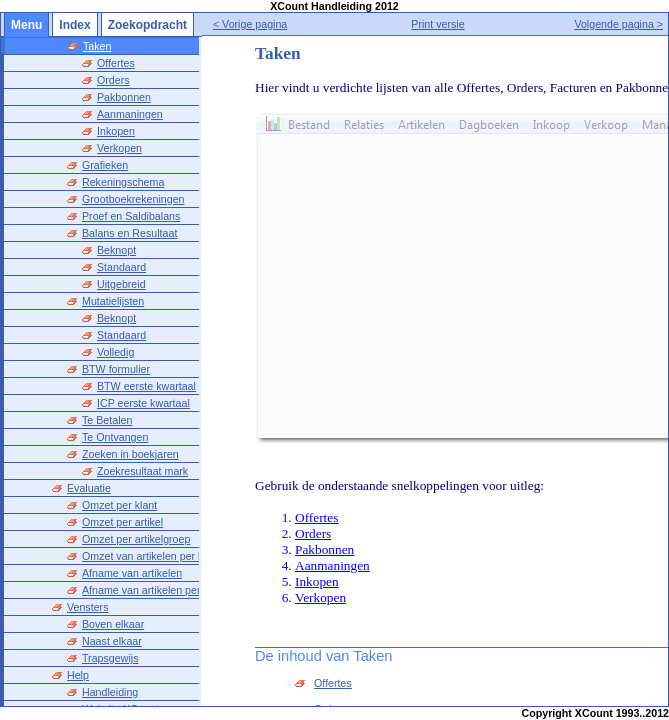 This screenshot has height=720, width=669. Describe the element at coordinates (87, 607) in the screenshot. I see `Vensters` at that location.